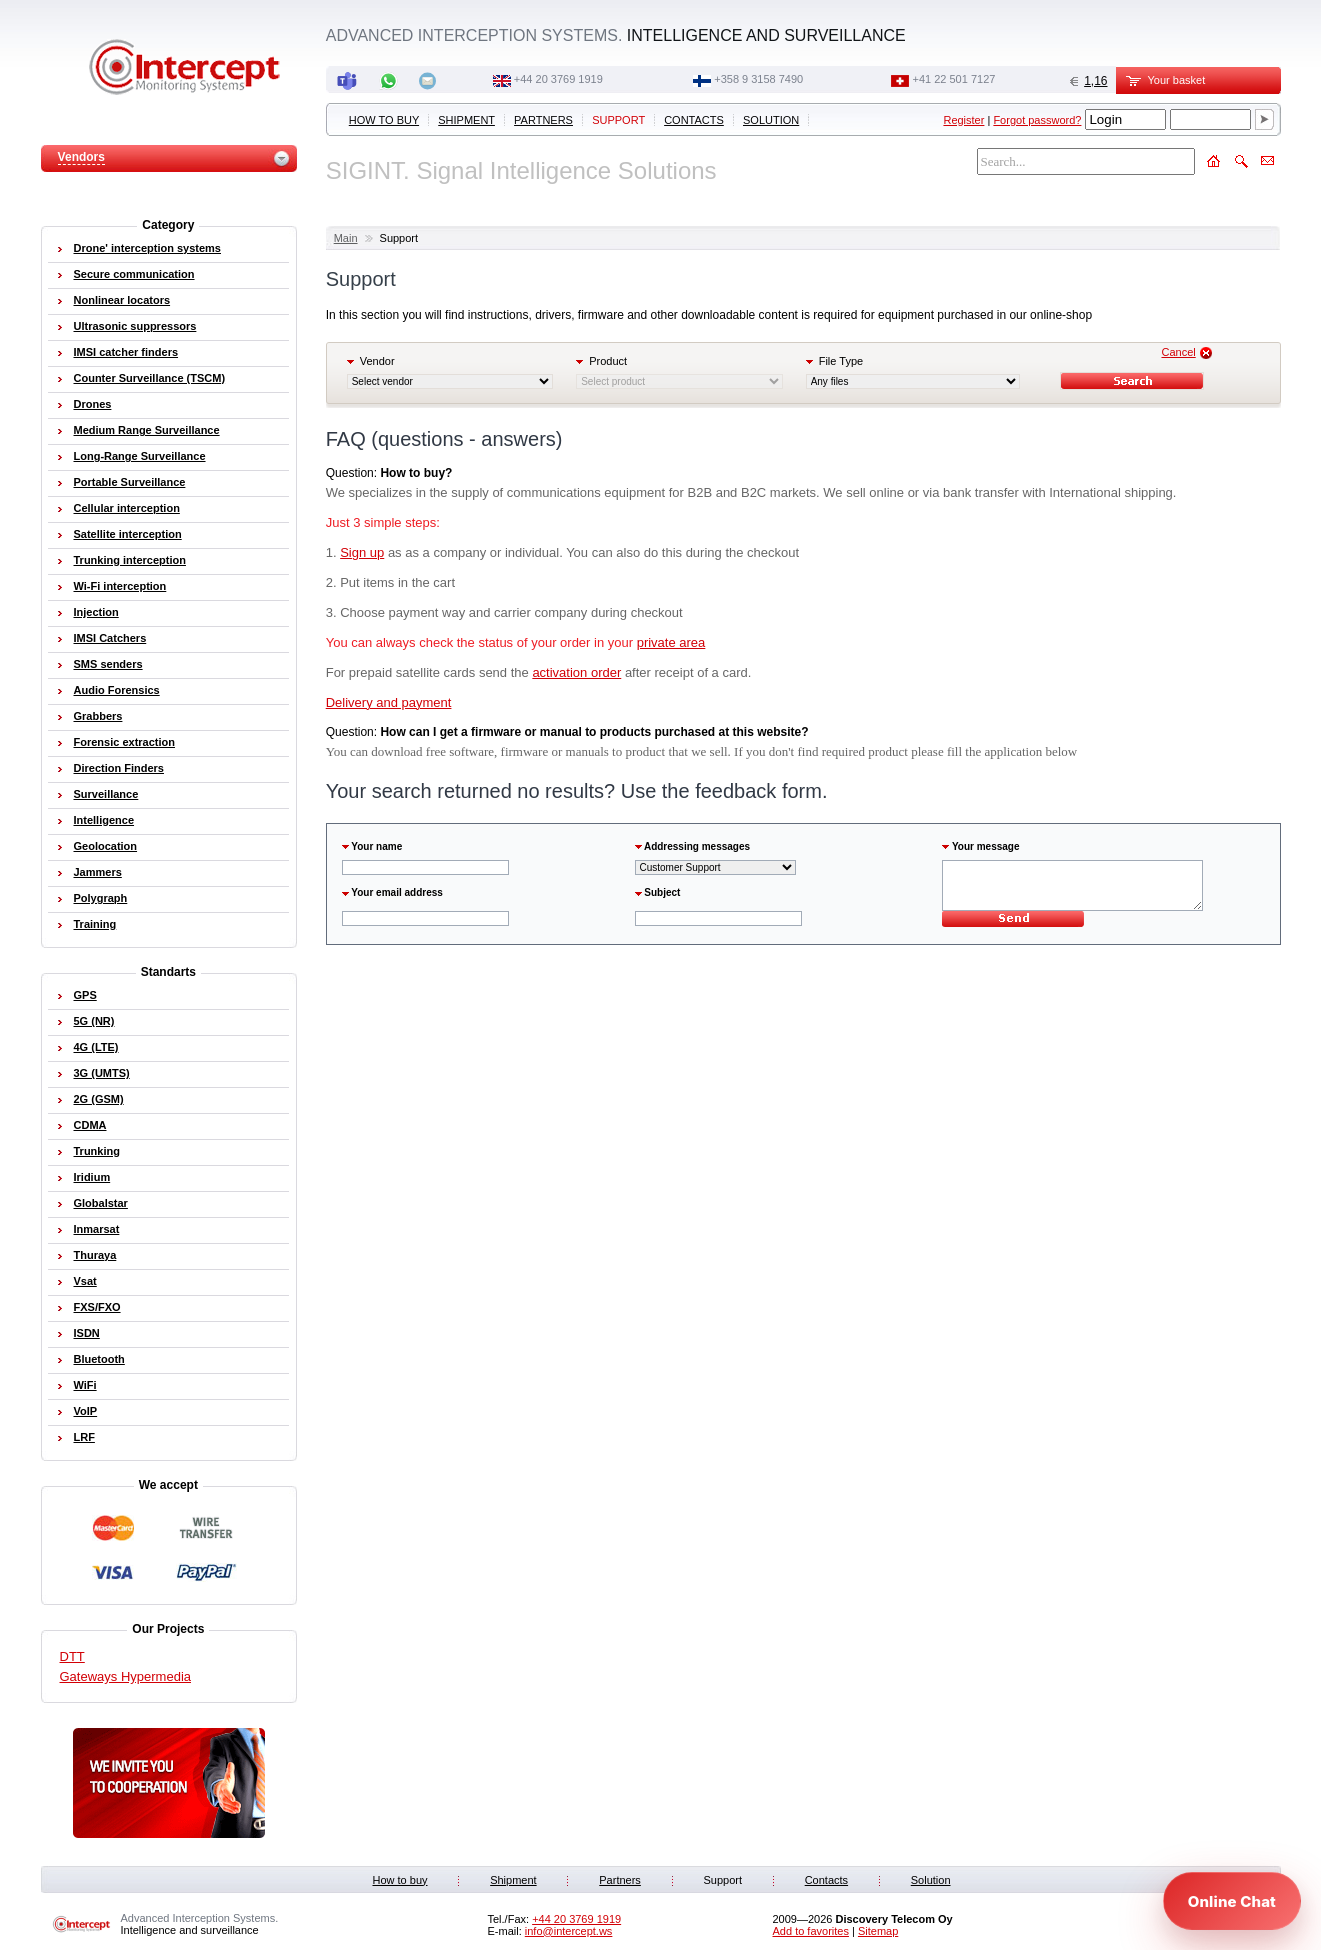  I want to click on Cancel, so click(1178, 352).